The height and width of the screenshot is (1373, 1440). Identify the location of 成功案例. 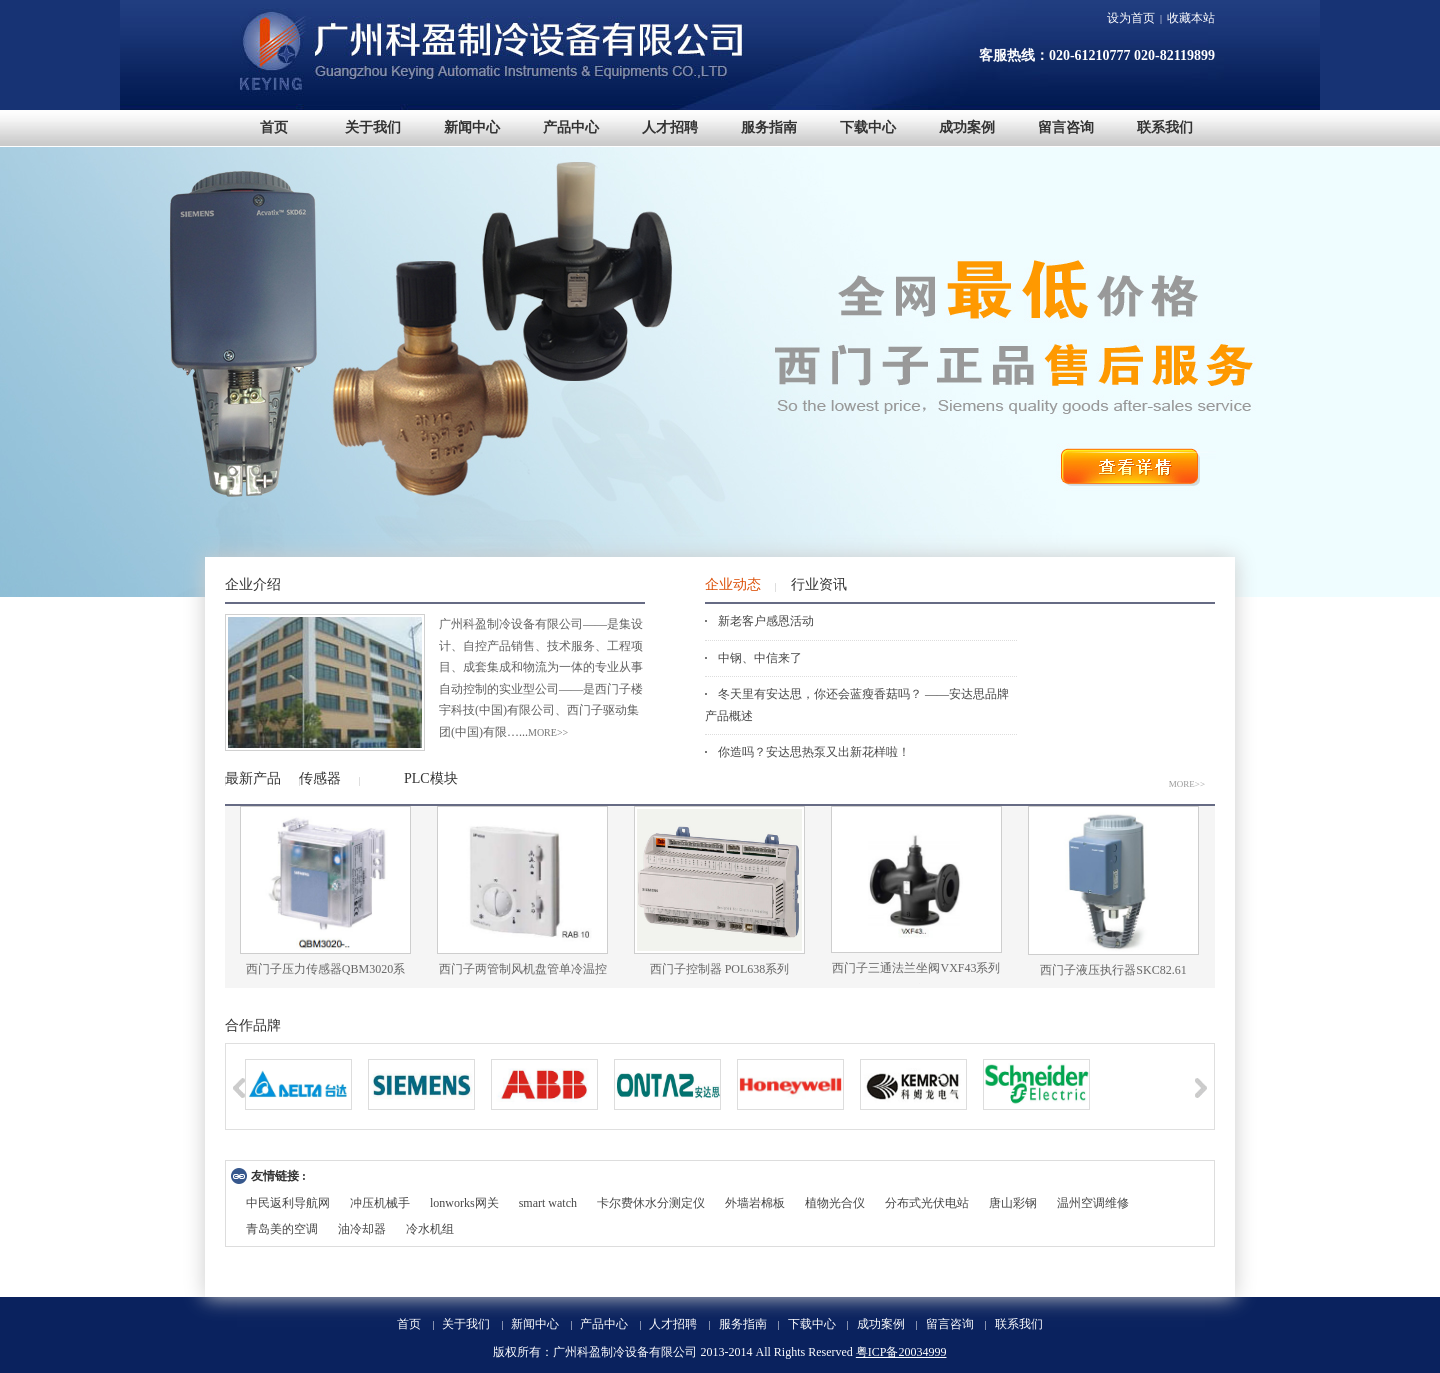
(881, 1324).